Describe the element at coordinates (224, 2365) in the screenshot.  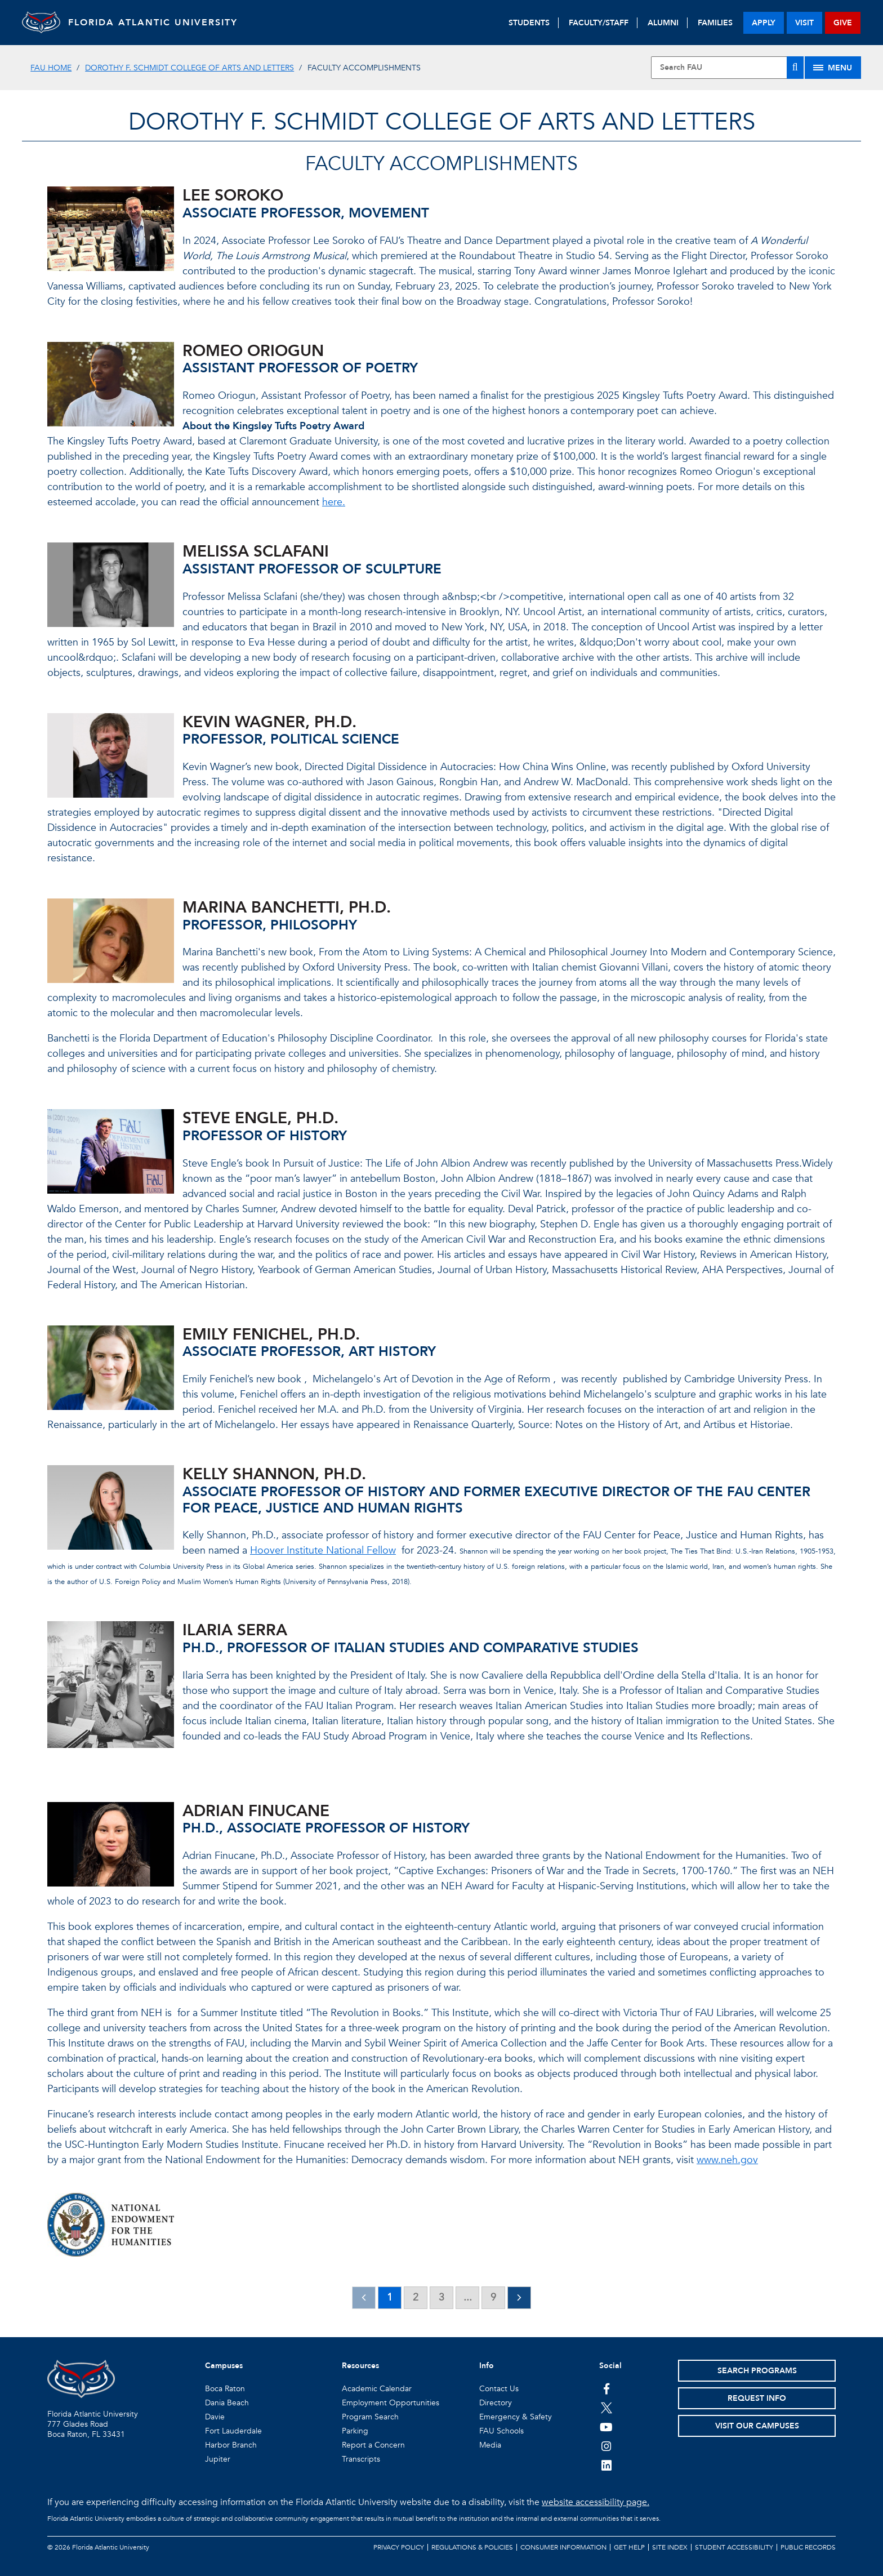
I see `Campuses [button]` at that location.